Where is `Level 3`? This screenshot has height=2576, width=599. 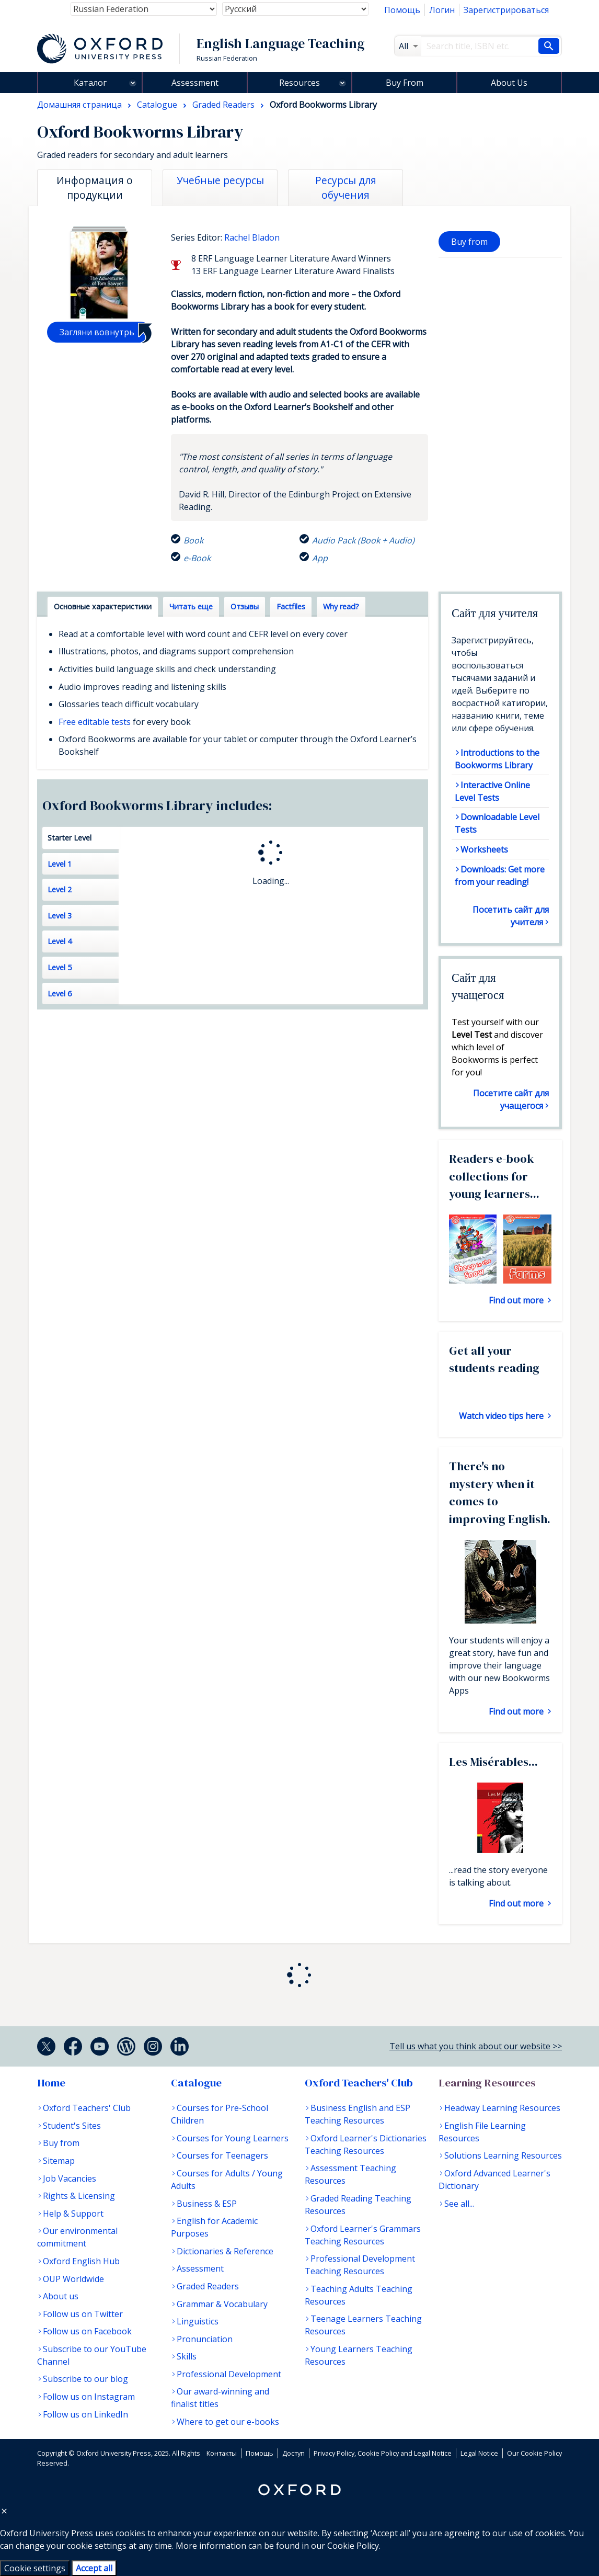
Level 3 is located at coordinates (60, 916).